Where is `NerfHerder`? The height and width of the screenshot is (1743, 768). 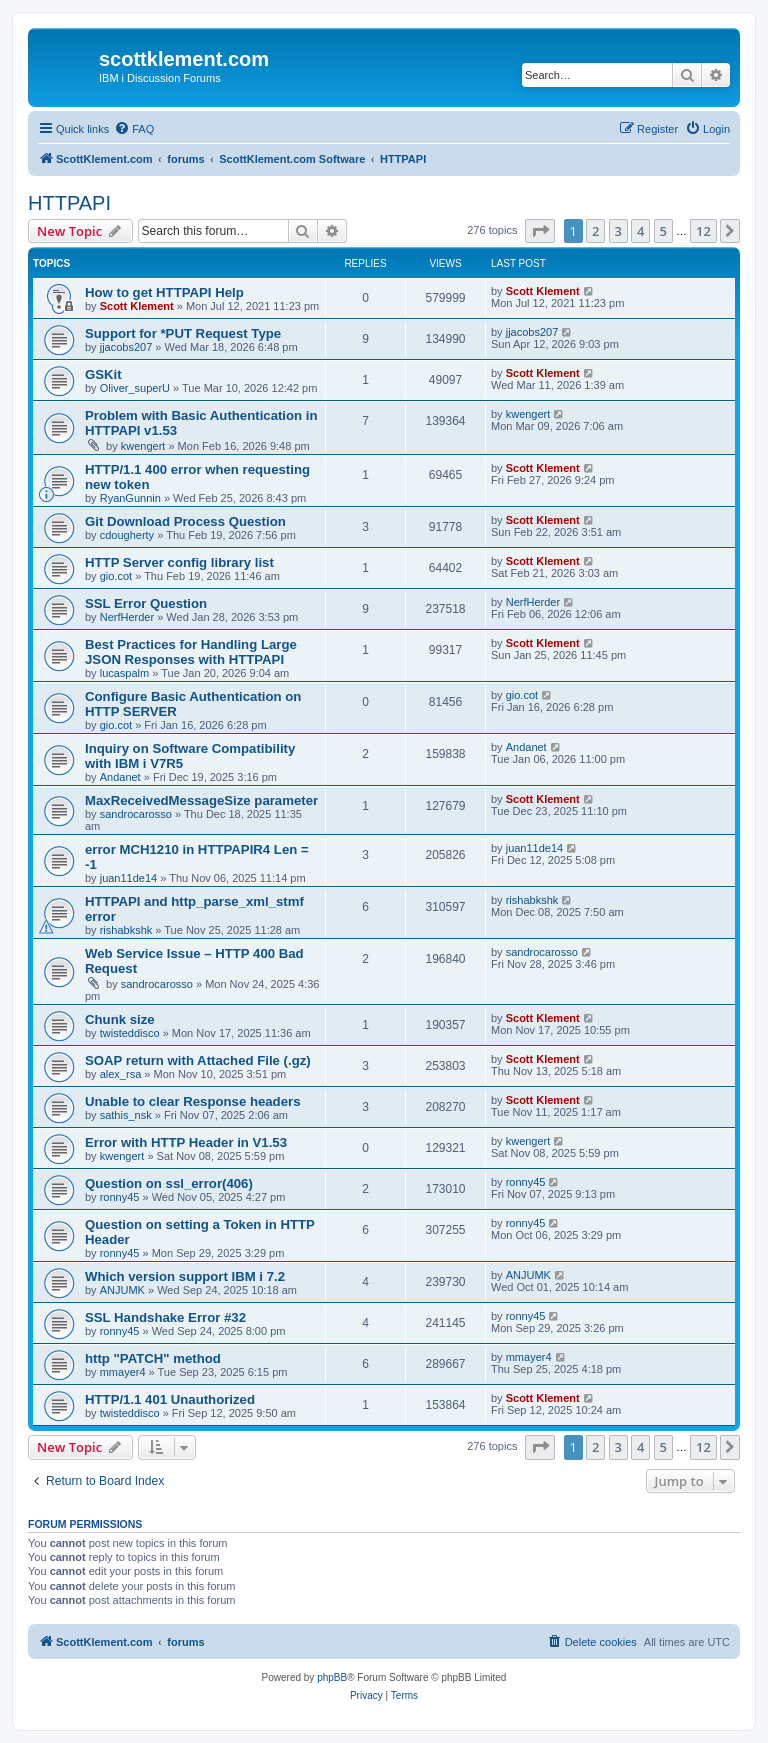 NerfHerder is located at coordinates (127, 617).